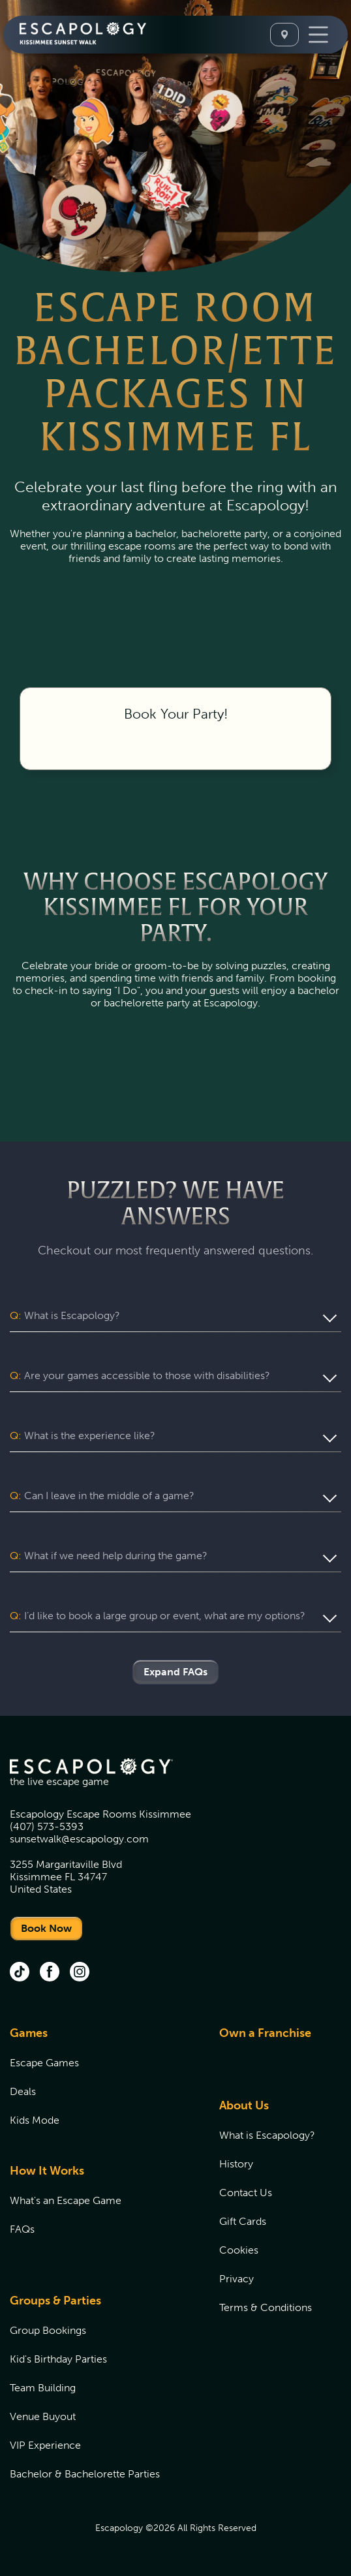  What do you see at coordinates (65, 2200) in the screenshot?
I see `What's an Escape Game` at bounding box center [65, 2200].